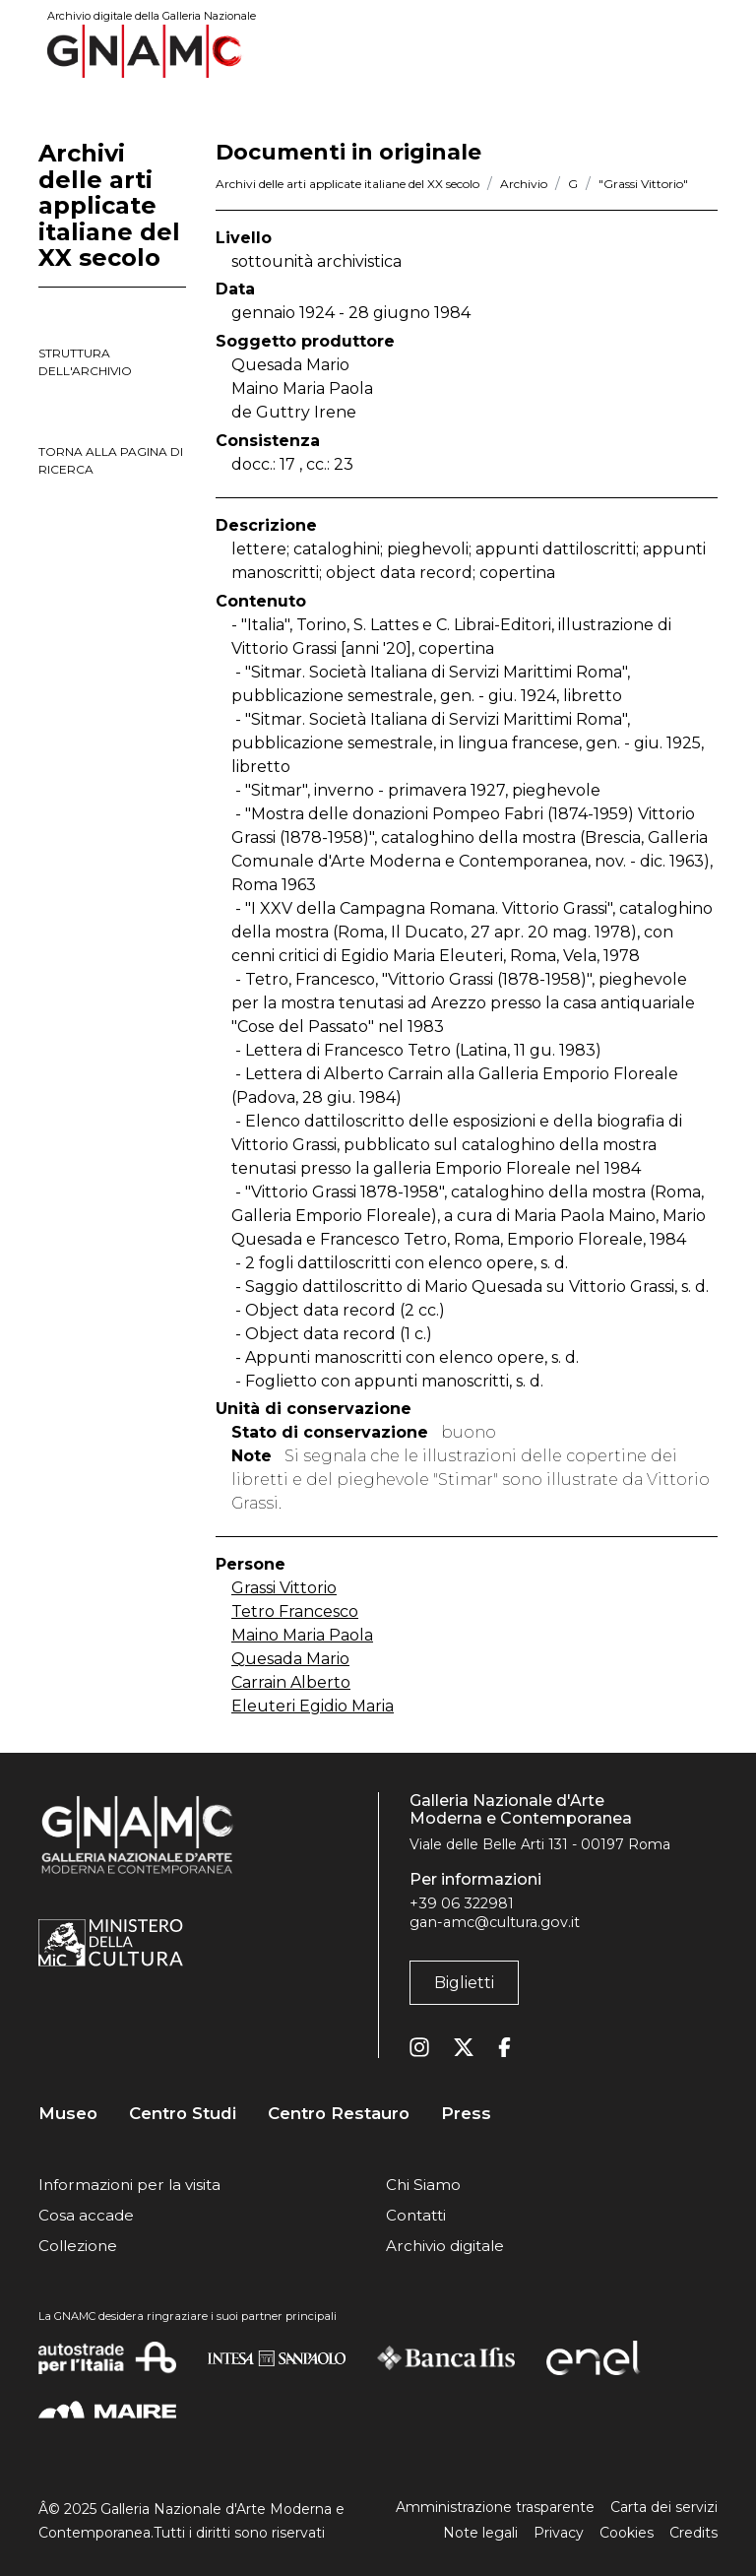 The height and width of the screenshot is (2576, 756). Describe the element at coordinates (129, 2184) in the screenshot. I see `Informazioni per la visita` at that location.